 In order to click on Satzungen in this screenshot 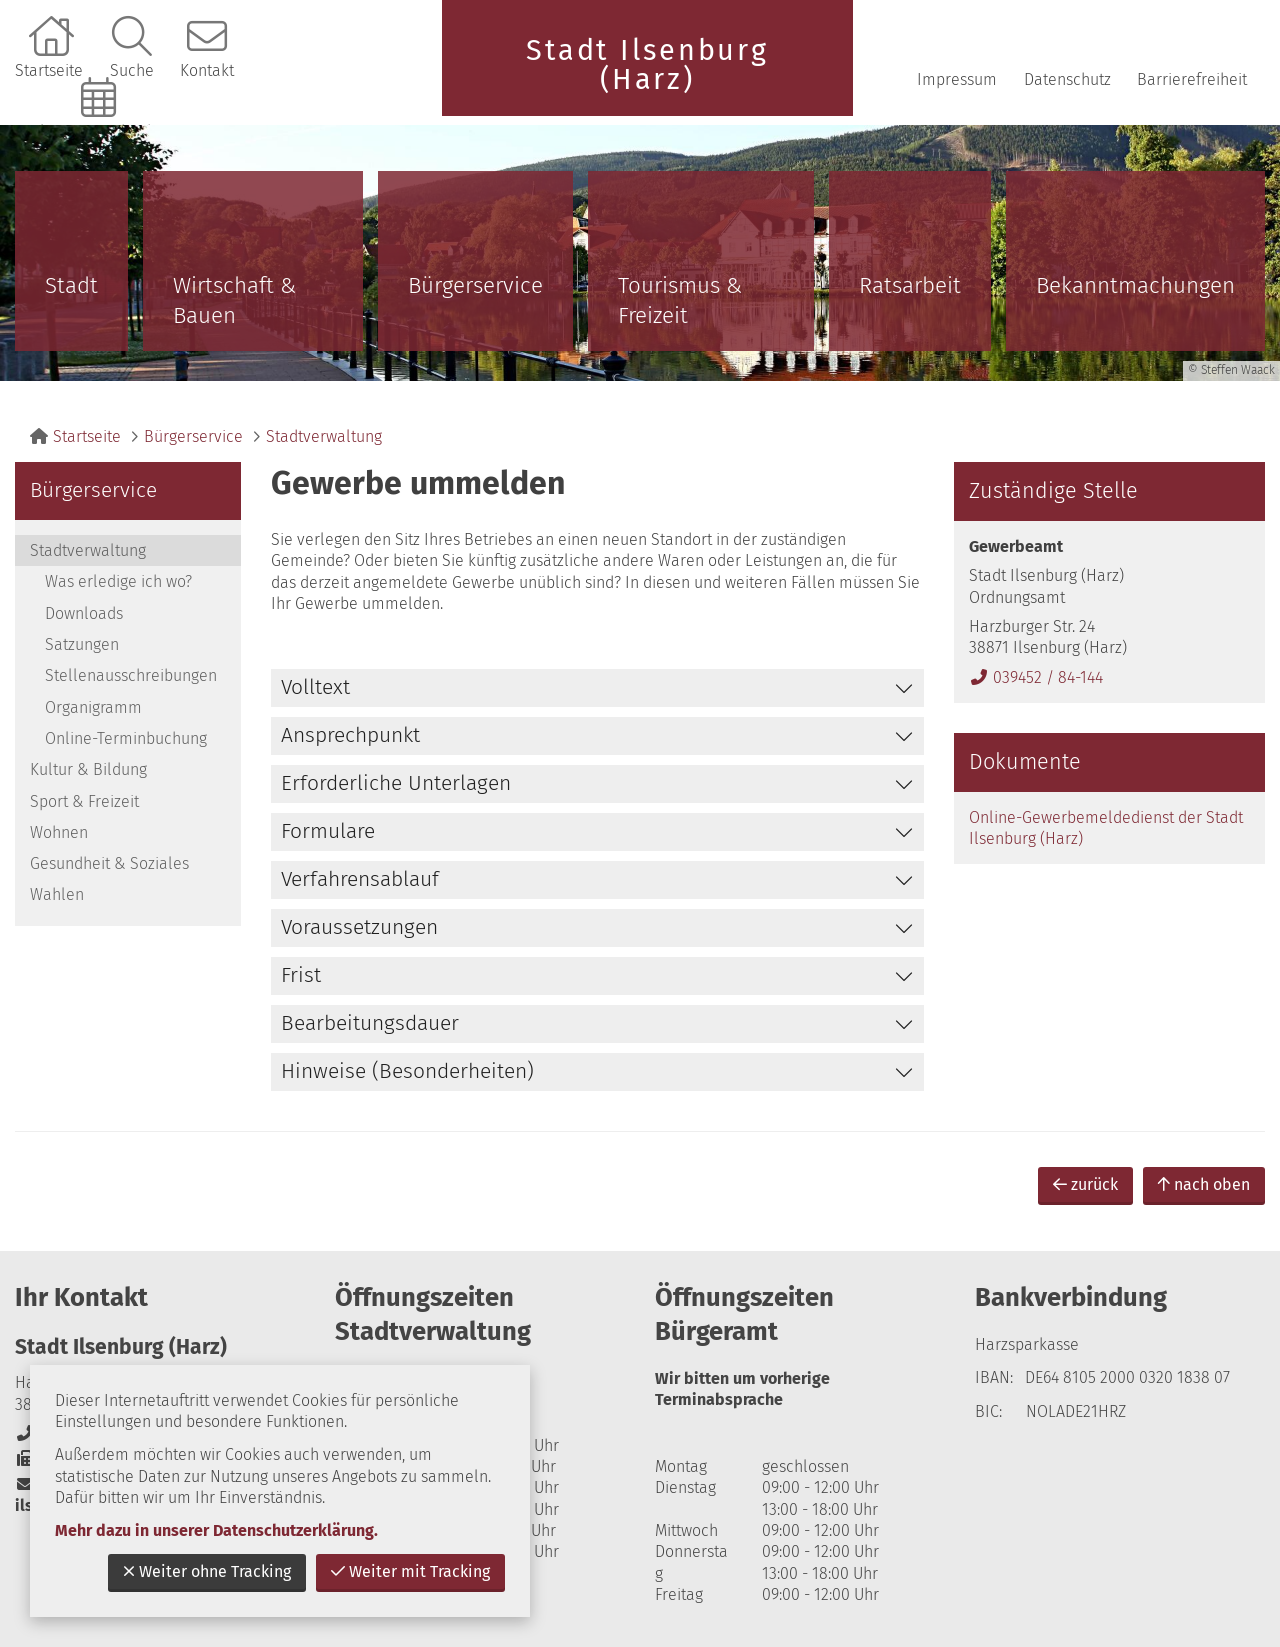, I will do `click(82, 644)`.